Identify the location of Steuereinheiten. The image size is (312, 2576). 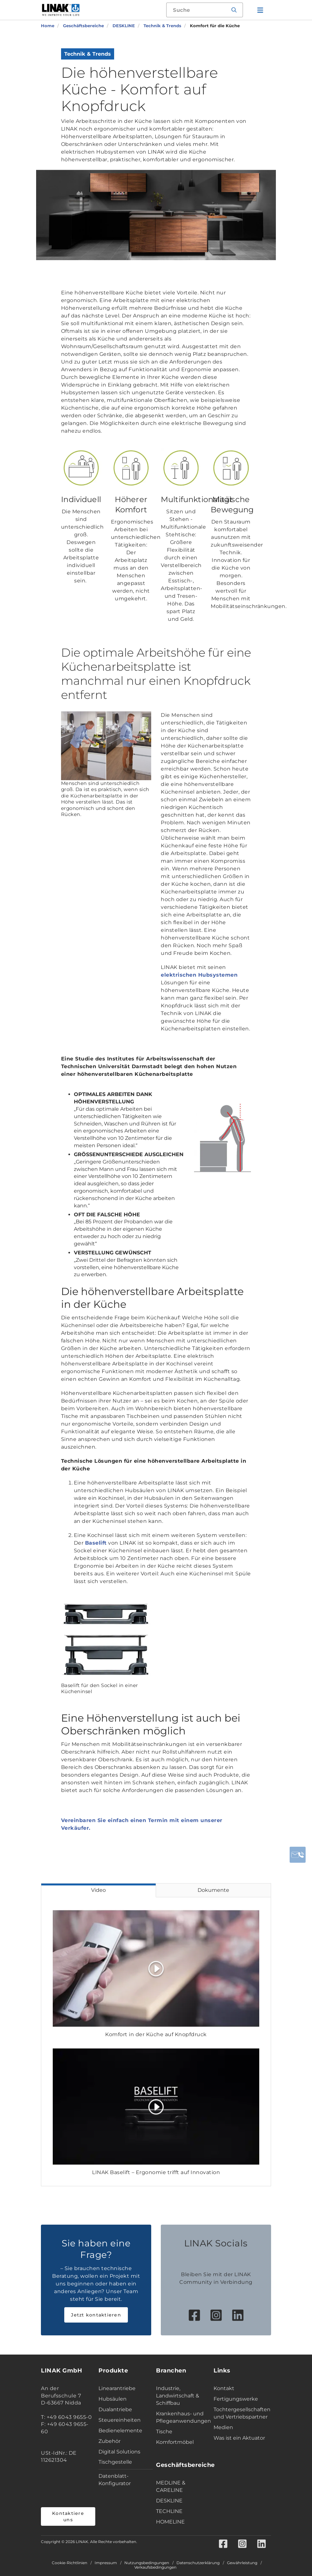
(119, 2420).